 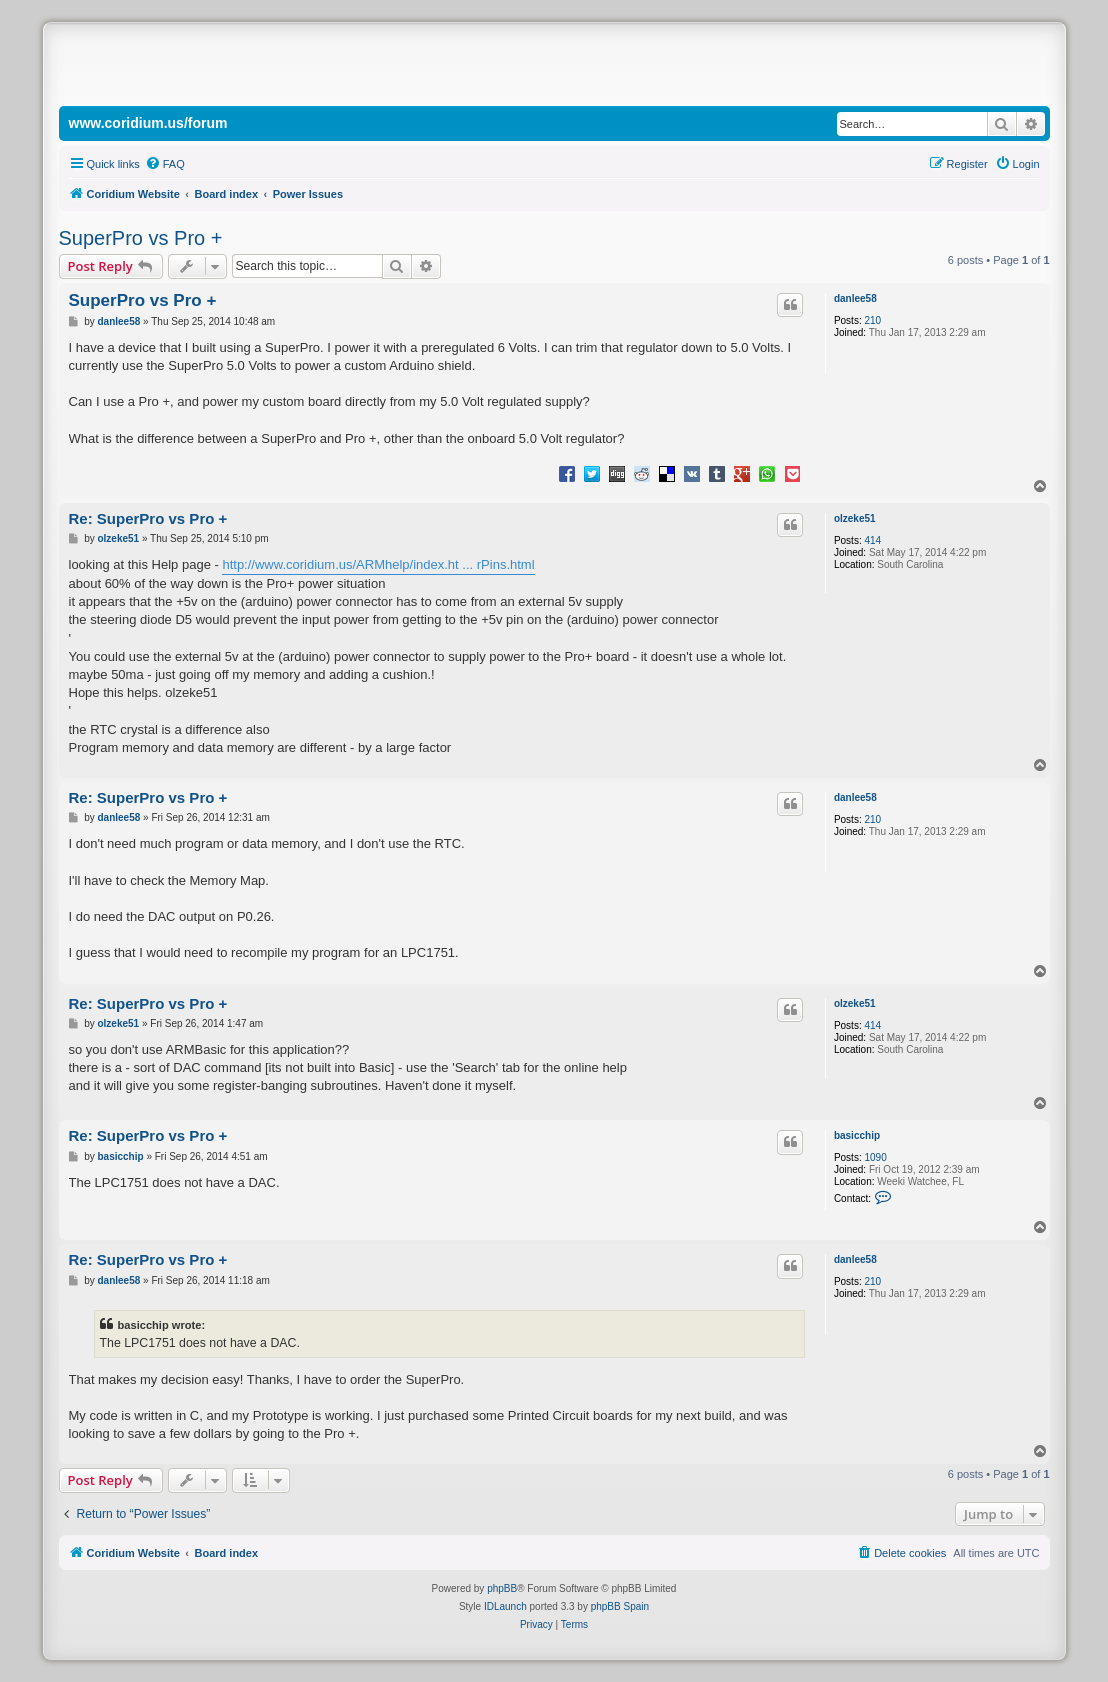 What do you see at coordinates (141, 238) in the screenshot?
I see `SuperPro vs Pro +` at bounding box center [141, 238].